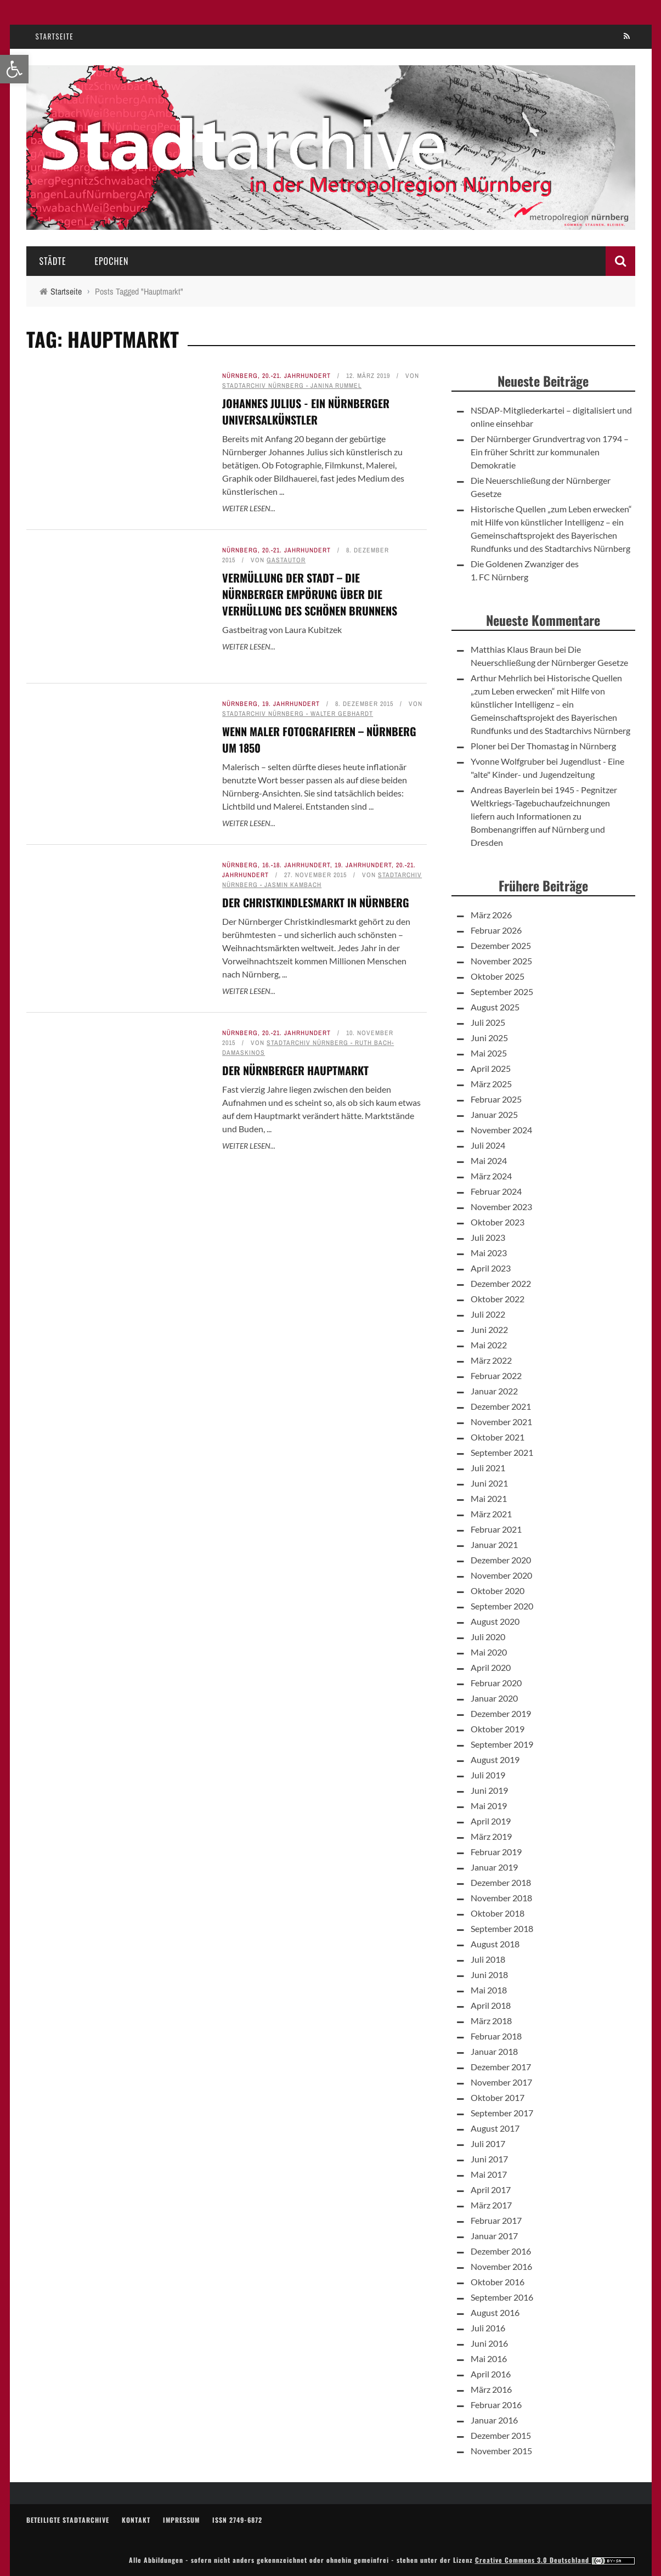  I want to click on Oktober 2022 [link], so click(497, 1298).